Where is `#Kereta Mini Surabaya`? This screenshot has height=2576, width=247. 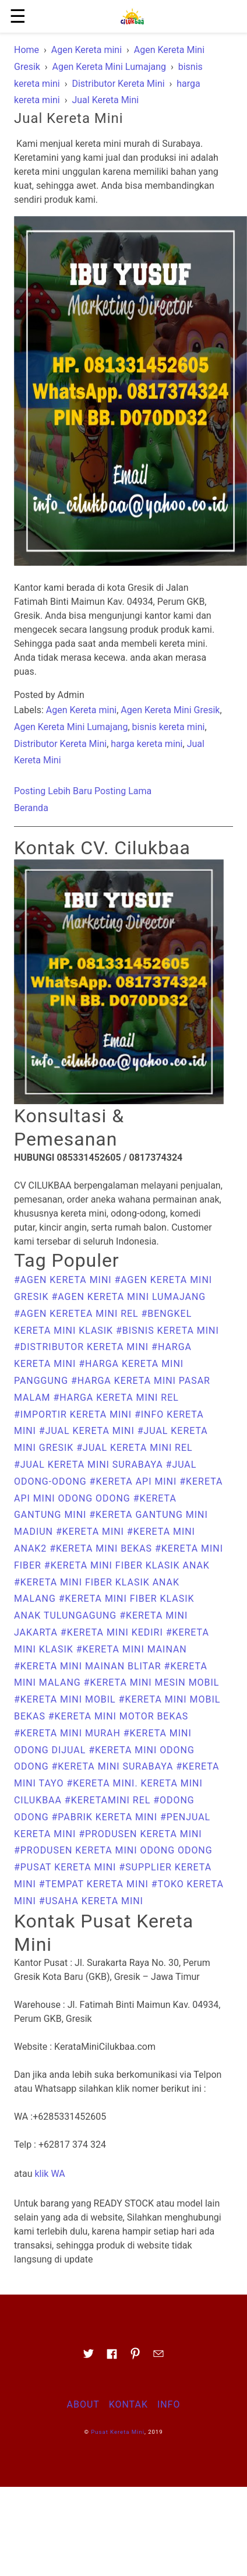
#Kereta Mini Surabaya is located at coordinates (114, 1766).